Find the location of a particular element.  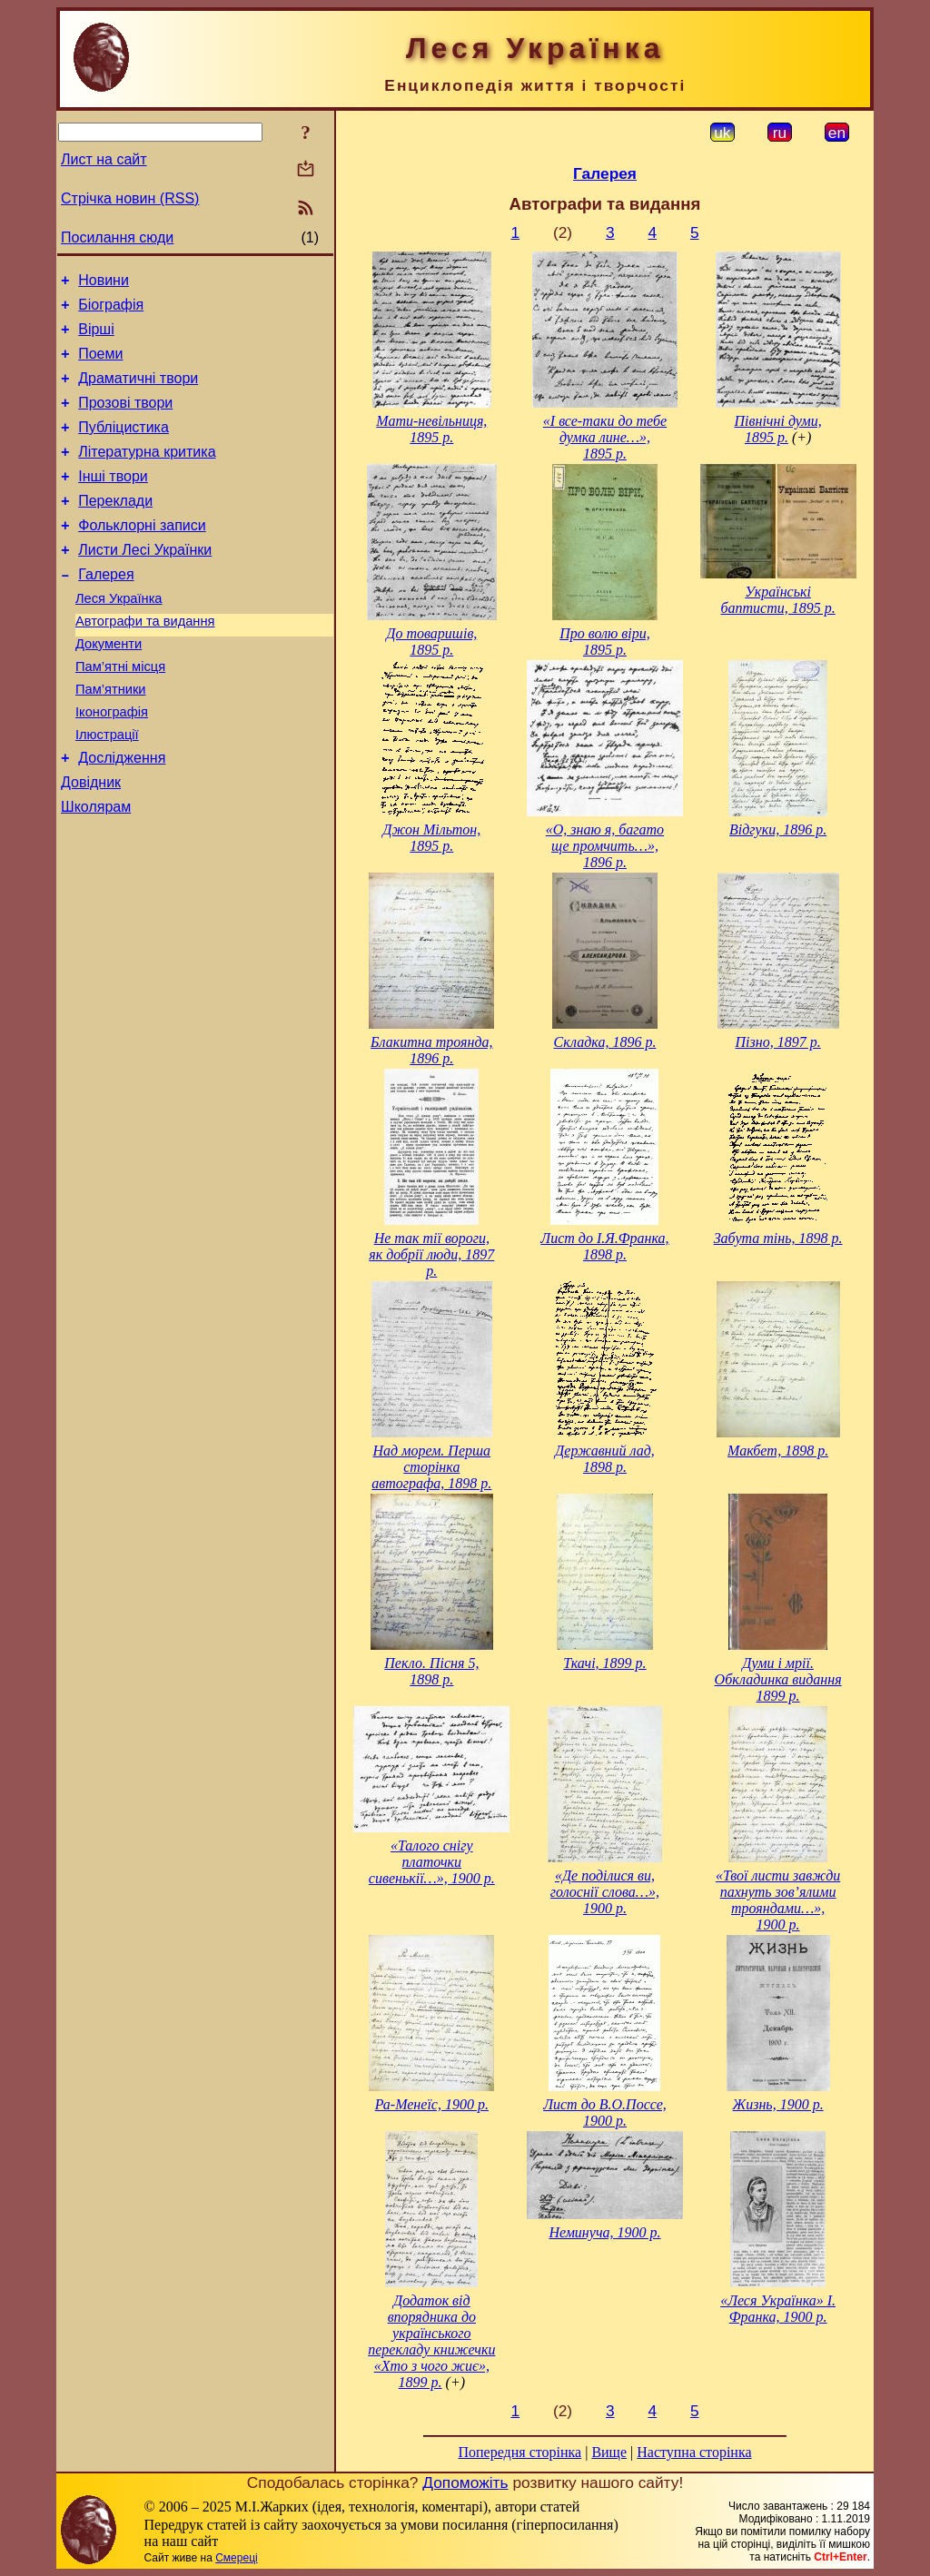

Блакитна троянда, 1896 р. is located at coordinates (431, 1050).